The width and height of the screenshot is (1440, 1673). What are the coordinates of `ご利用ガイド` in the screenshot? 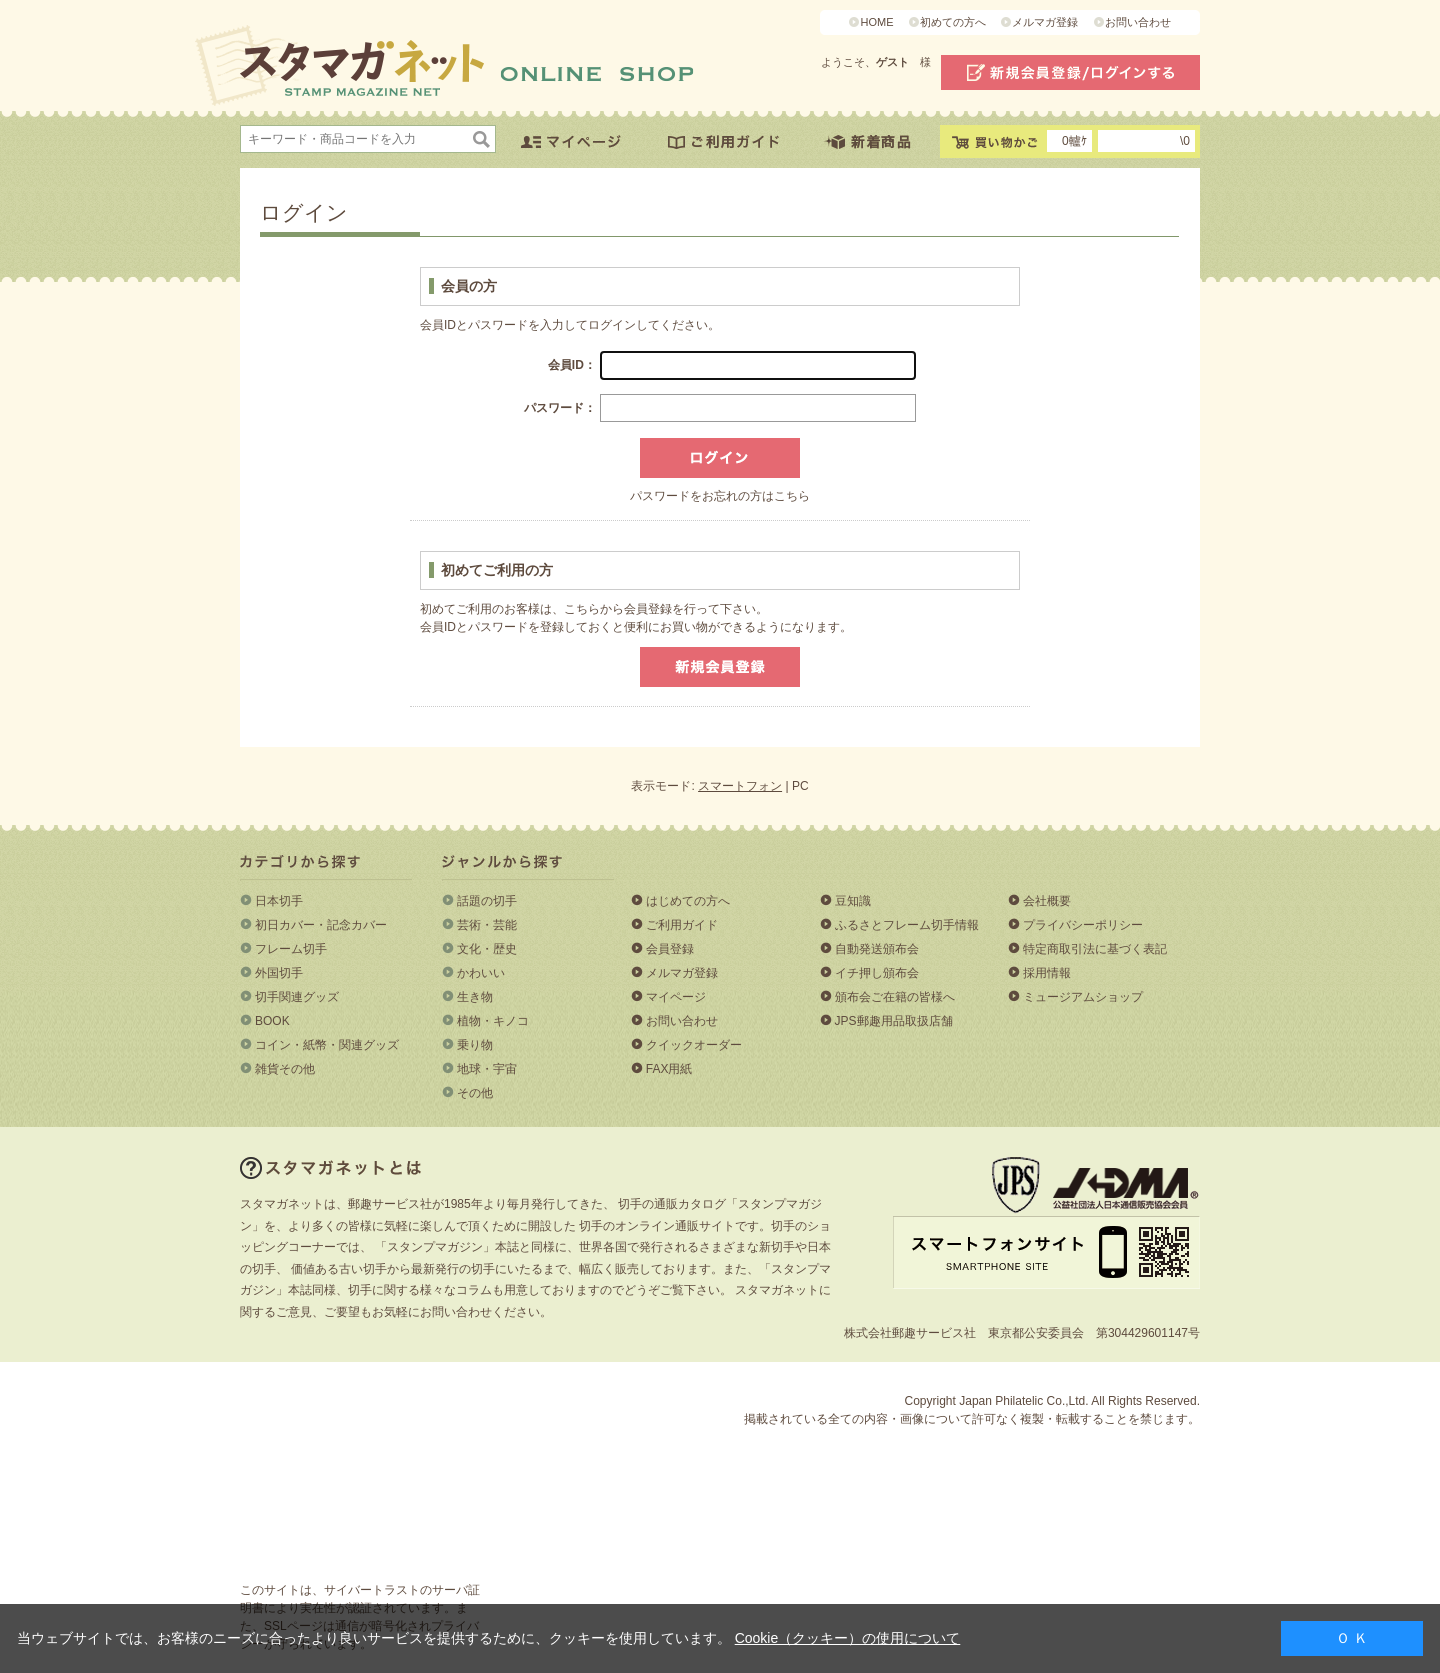 It's located at (682, 925).